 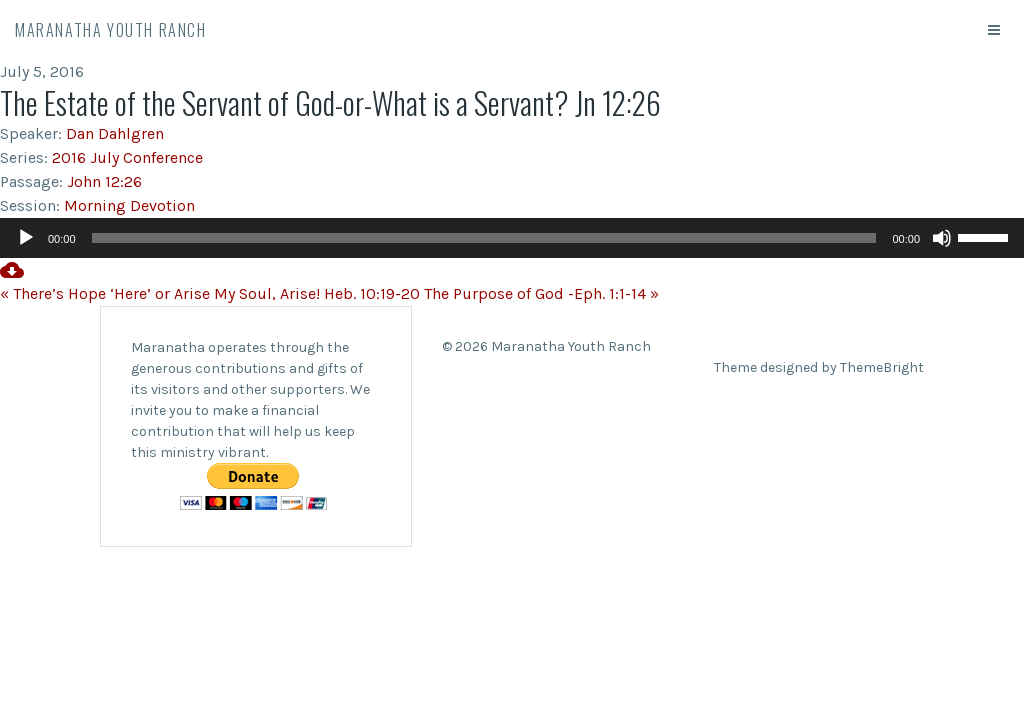 What do you see at coordinates (104, 181) in the screenshot?
I see `John 12:26` at bounding box center [104, 181].